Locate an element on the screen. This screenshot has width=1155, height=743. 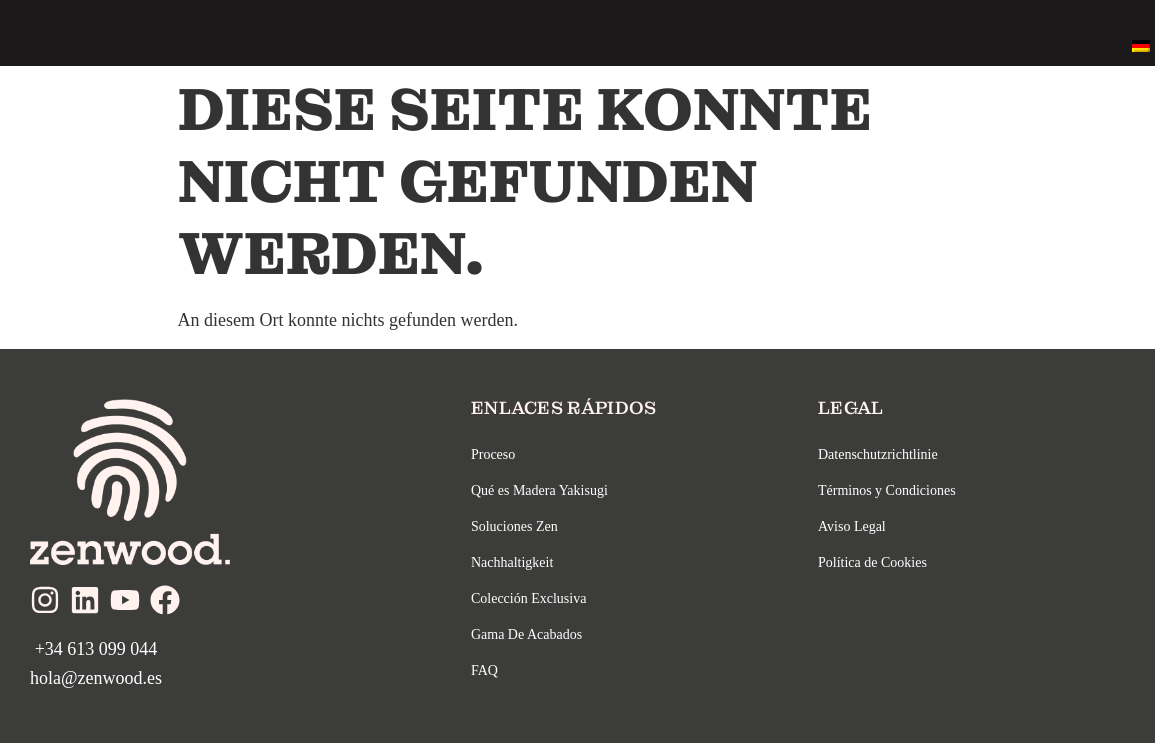
Política de Cookies is located at coordinates (872, 562).